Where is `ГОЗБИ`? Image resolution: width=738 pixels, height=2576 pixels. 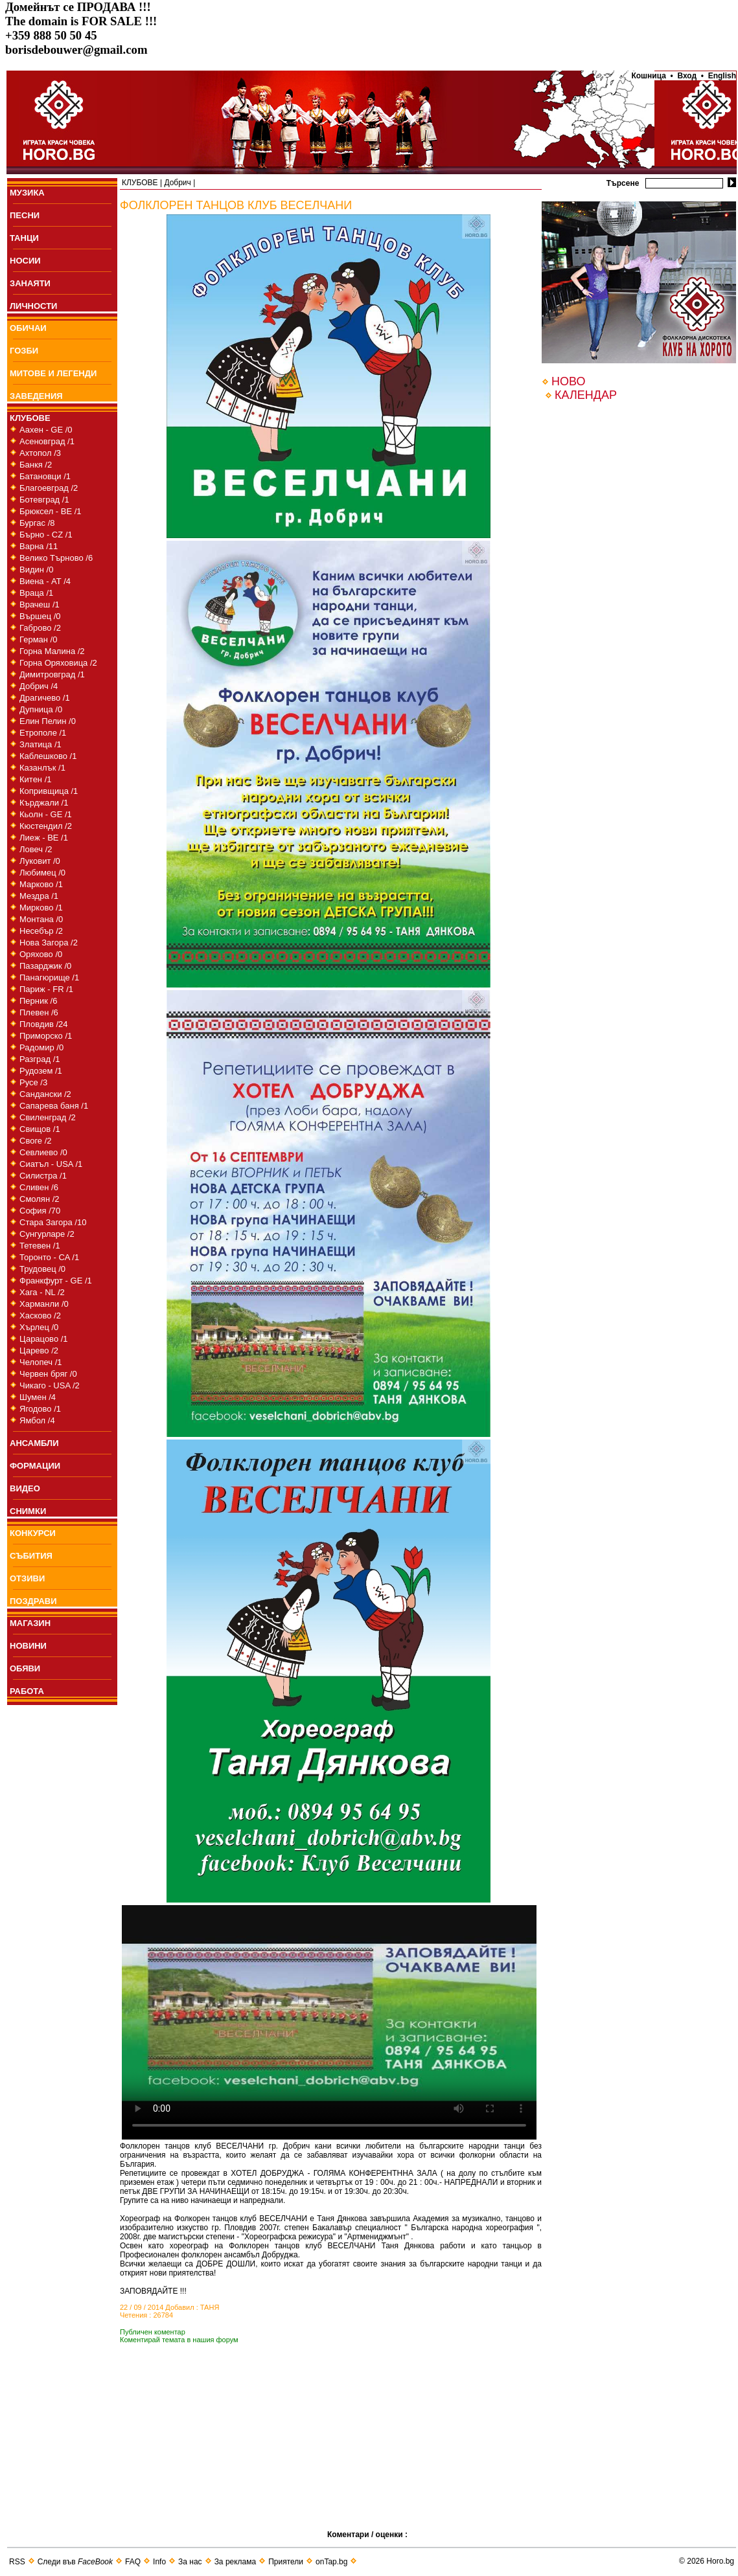
ГОЗБИ is located at coordinates (24, 351).